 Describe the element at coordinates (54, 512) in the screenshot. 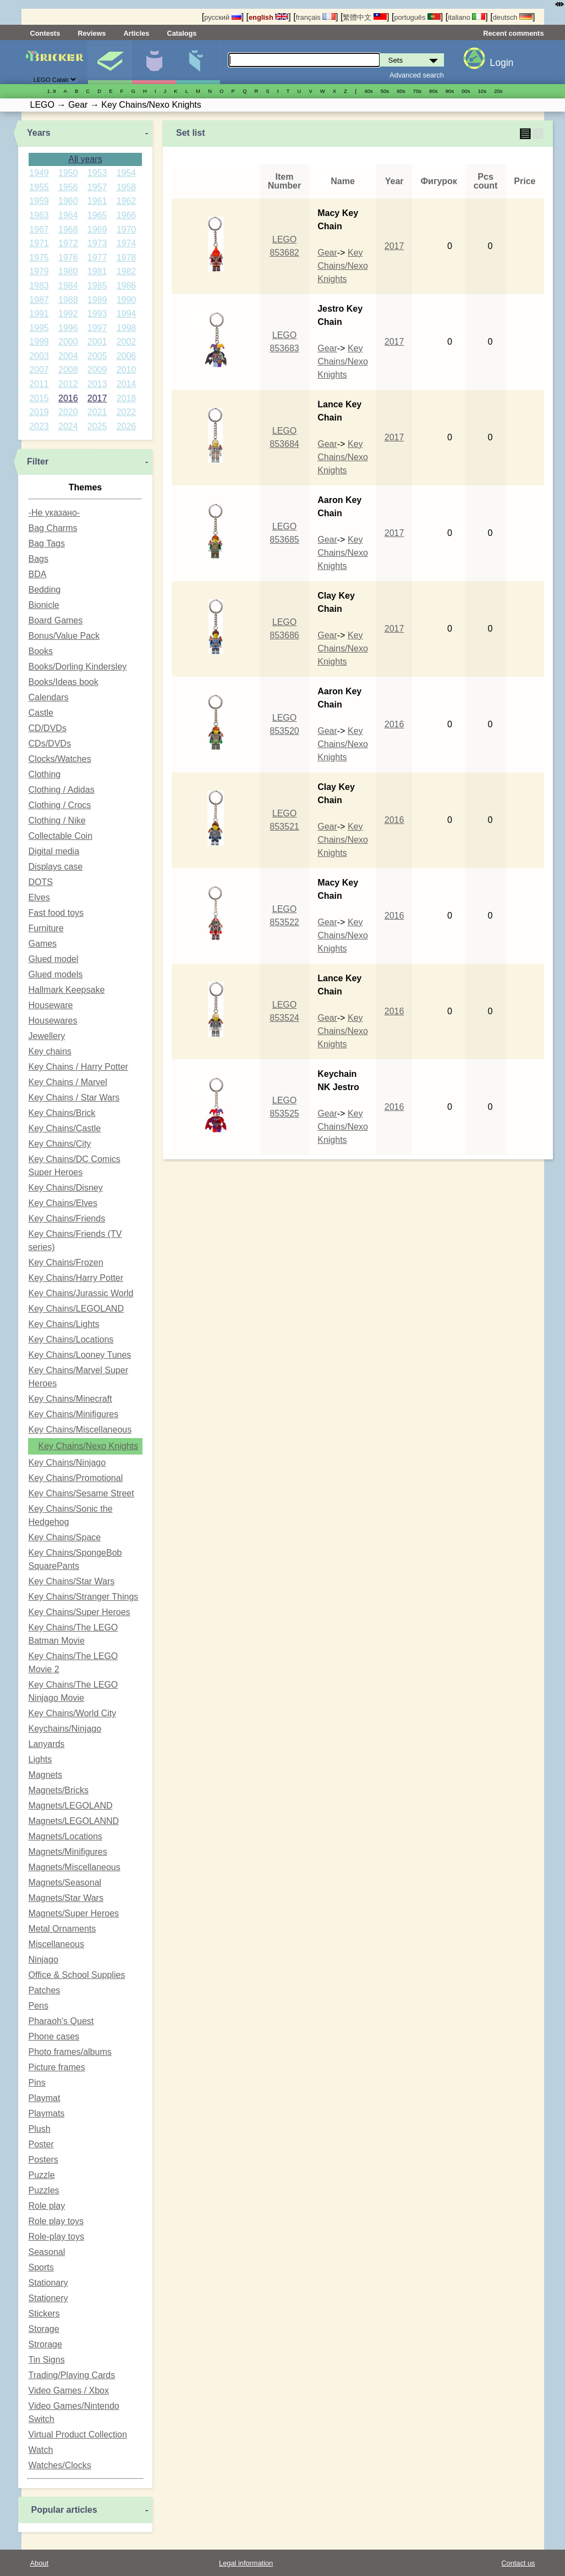

I see `-Не указано-` at that location.